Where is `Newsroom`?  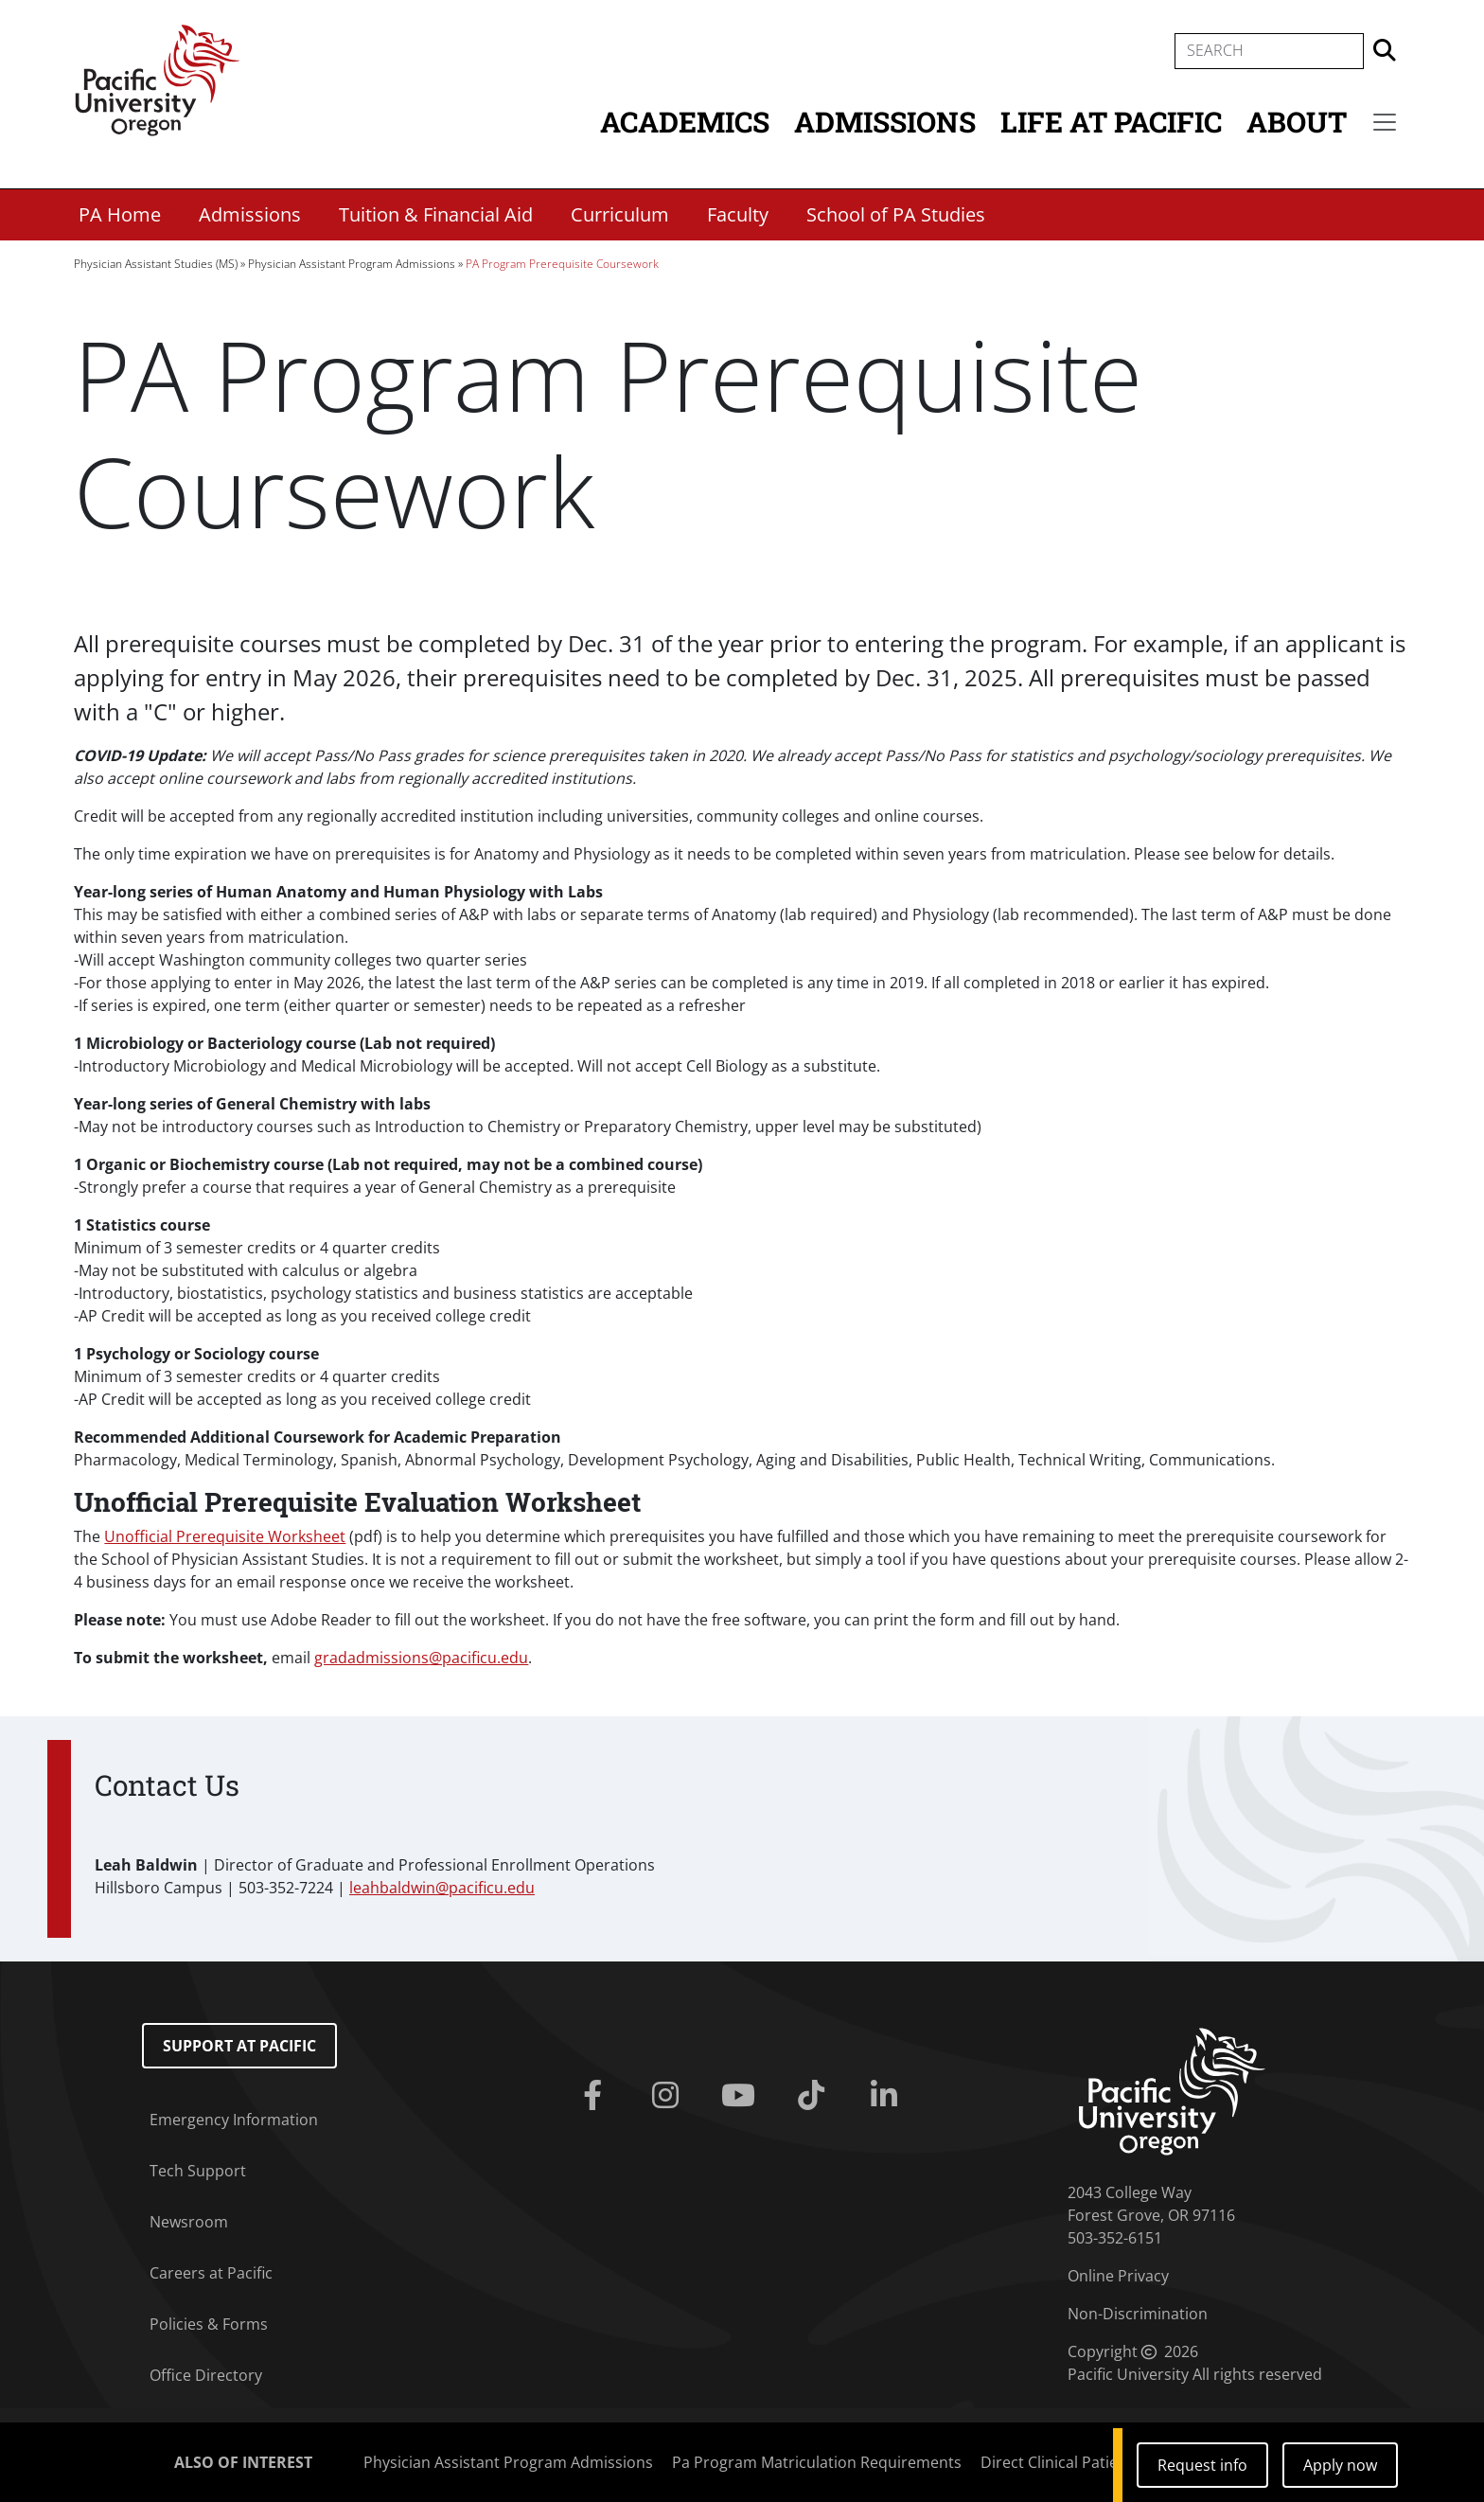 Newsroom is located at coordinates (189, 2221).